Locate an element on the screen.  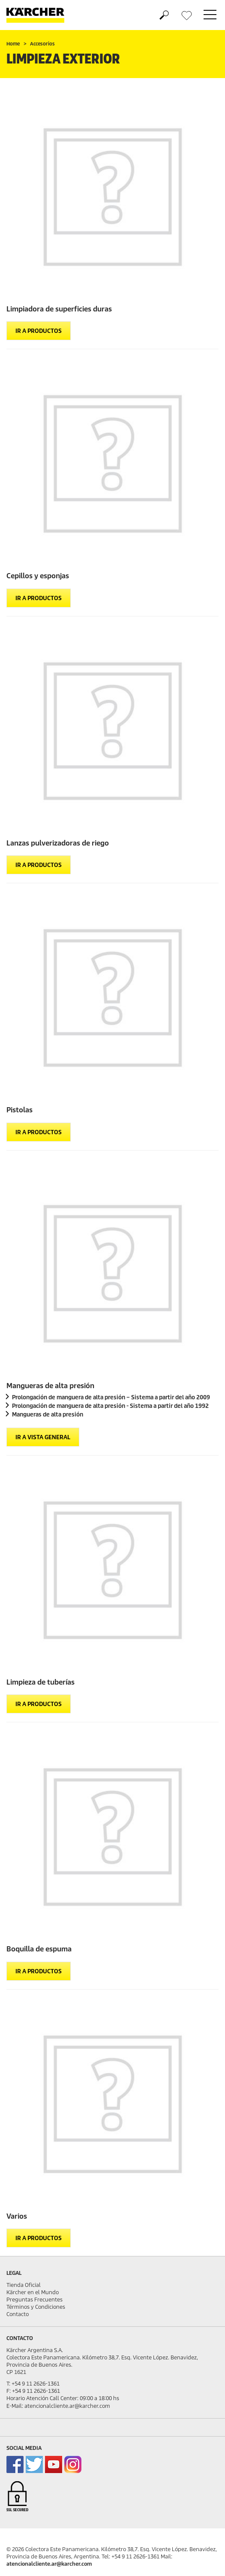
Cepillos y esponjas is located at coordinates (37, 575).